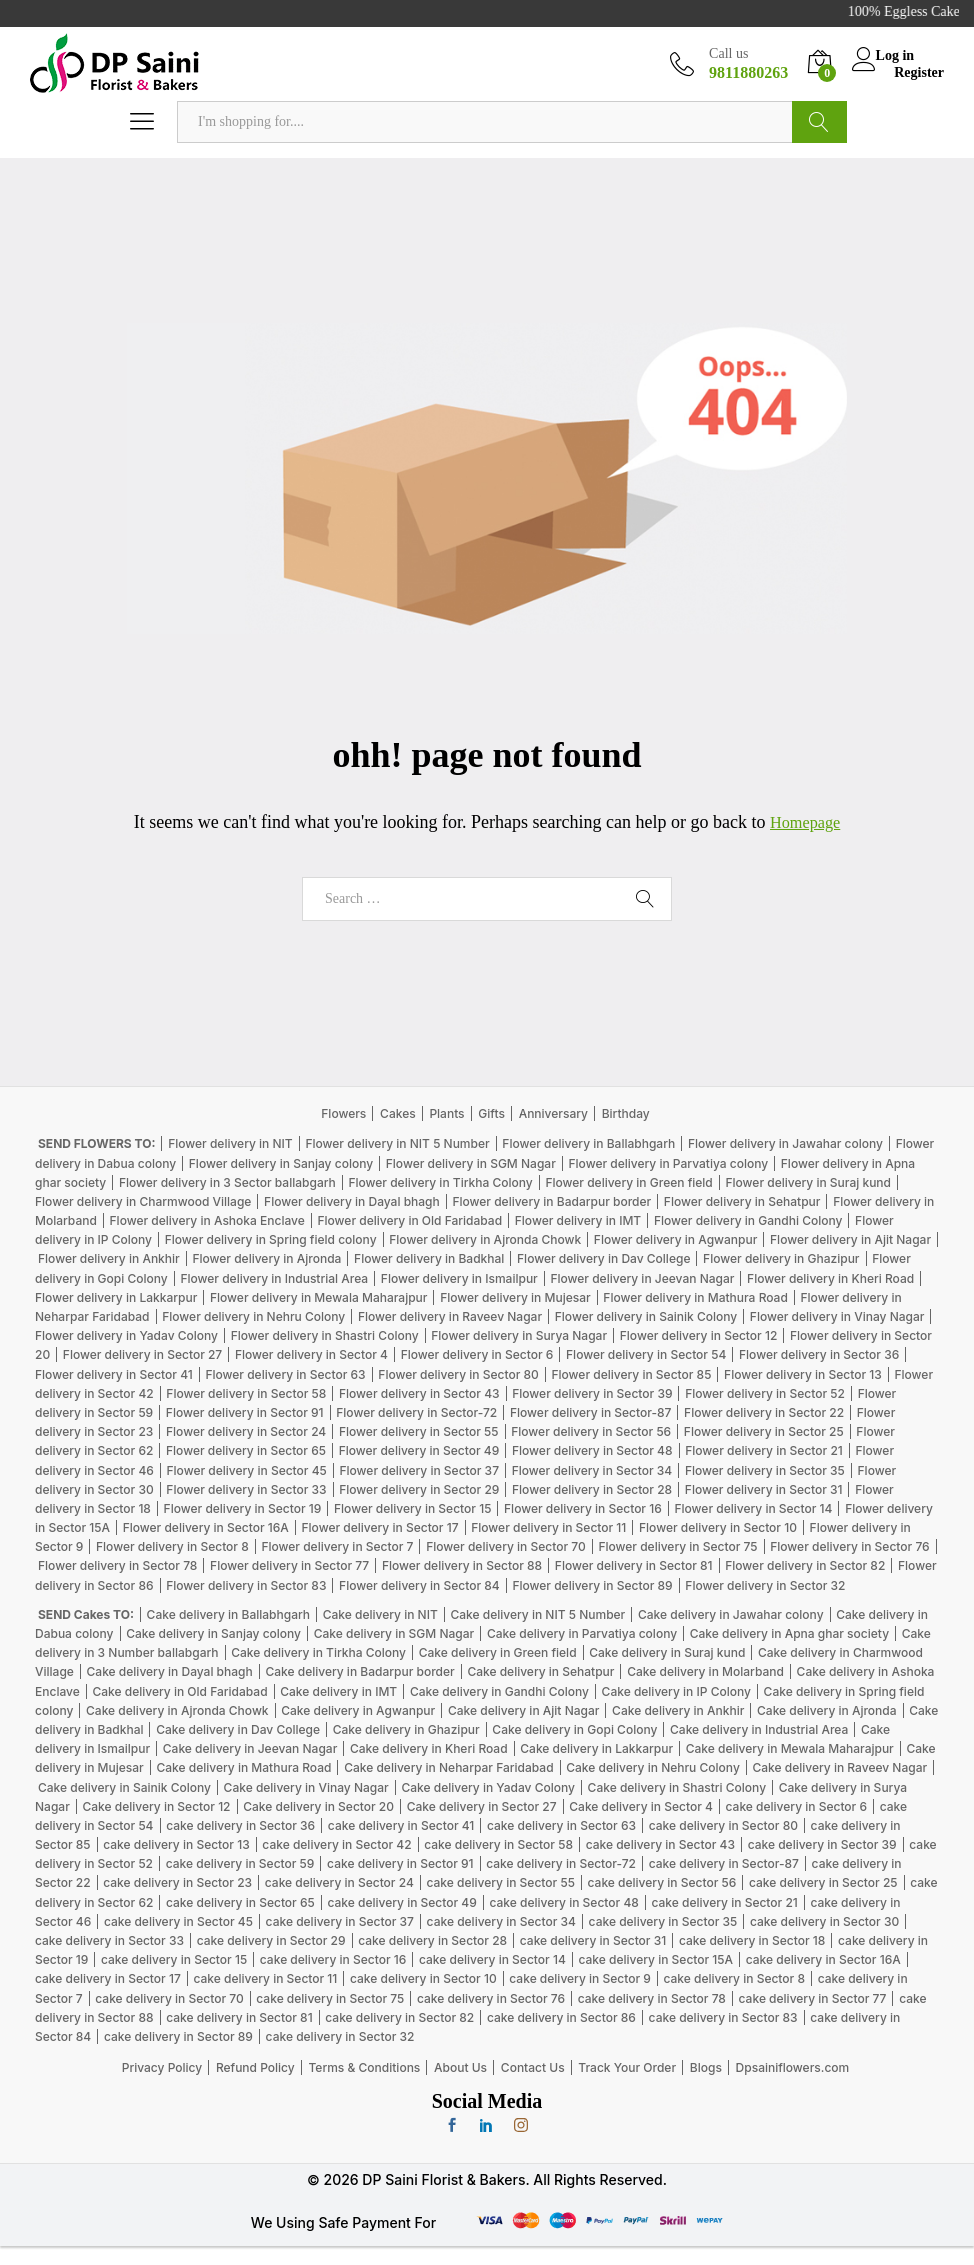 The height and width of the screenshot is (2265, 974). What do you see at coordinates (646, 1316) in the screenshot?
I see `Flower delivery in Sainik Colony` at bounding box center [646, 1316].